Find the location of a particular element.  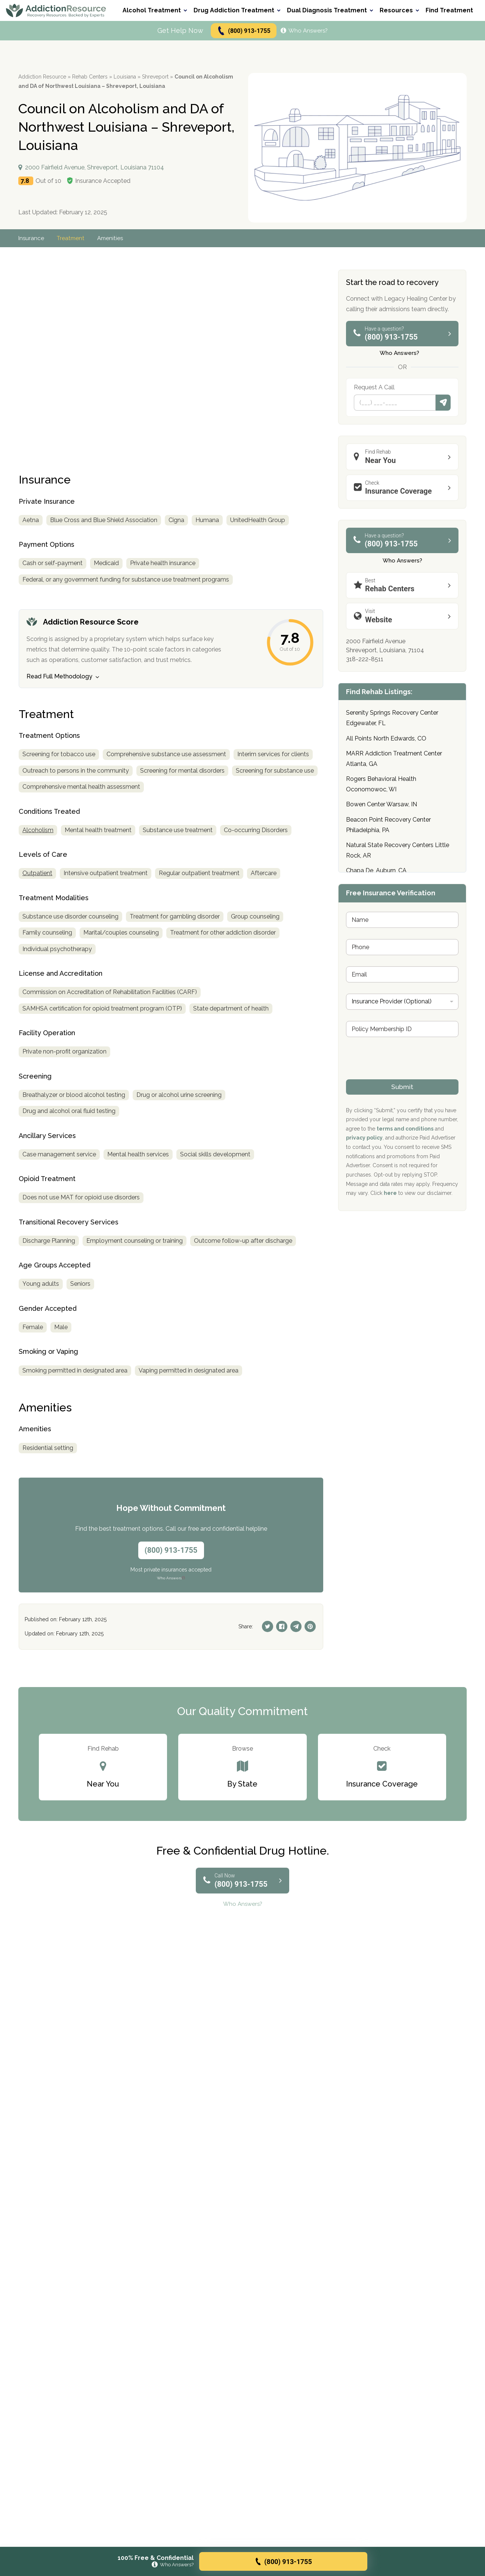

Insurance is located at coordinates (31, 238).